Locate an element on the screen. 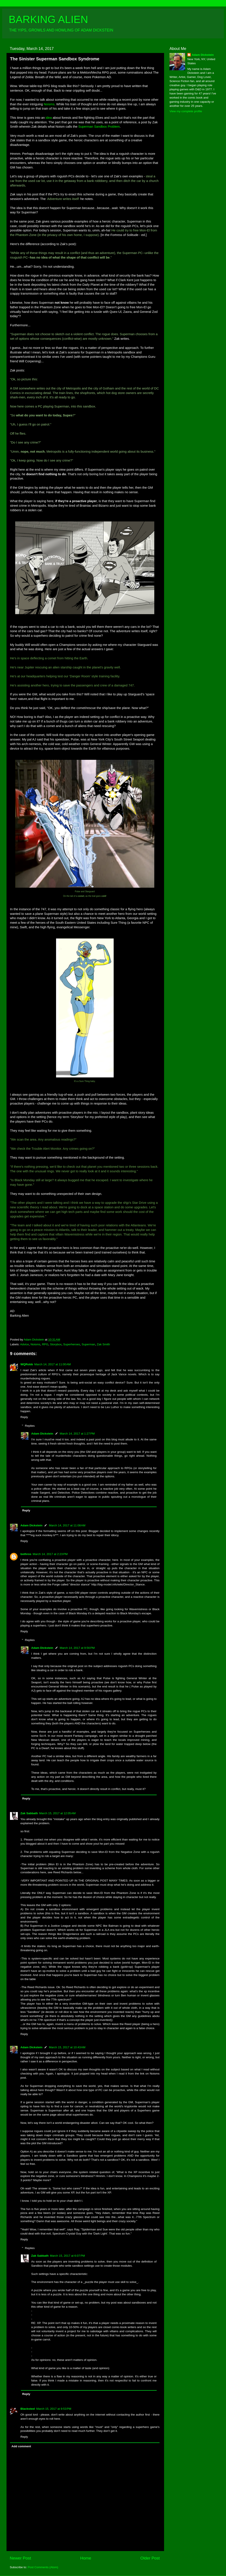 The image size is (226, 2576). RPG is located at coordinates (45, 1344).